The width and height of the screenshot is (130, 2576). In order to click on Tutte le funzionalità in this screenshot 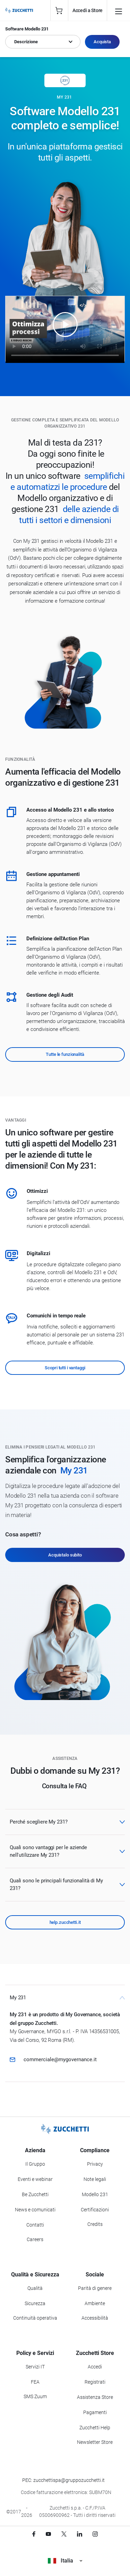, I will do `click(65, 1054)`.